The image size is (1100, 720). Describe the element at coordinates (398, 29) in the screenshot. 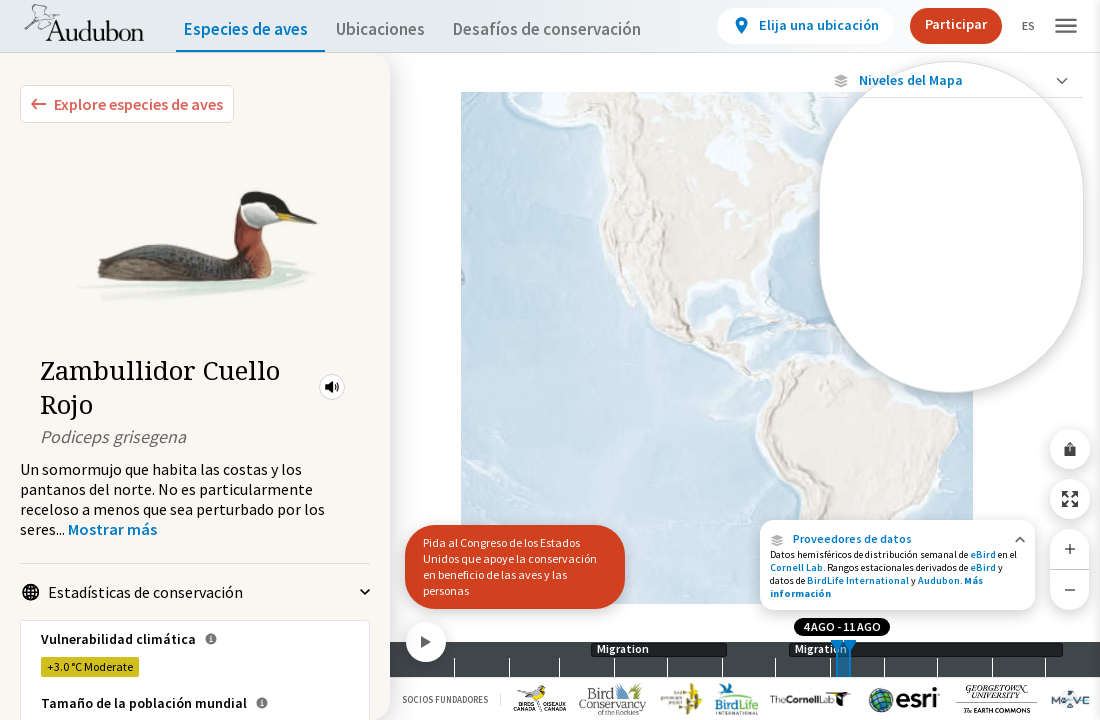

I see `Ubicaciones` at that location.